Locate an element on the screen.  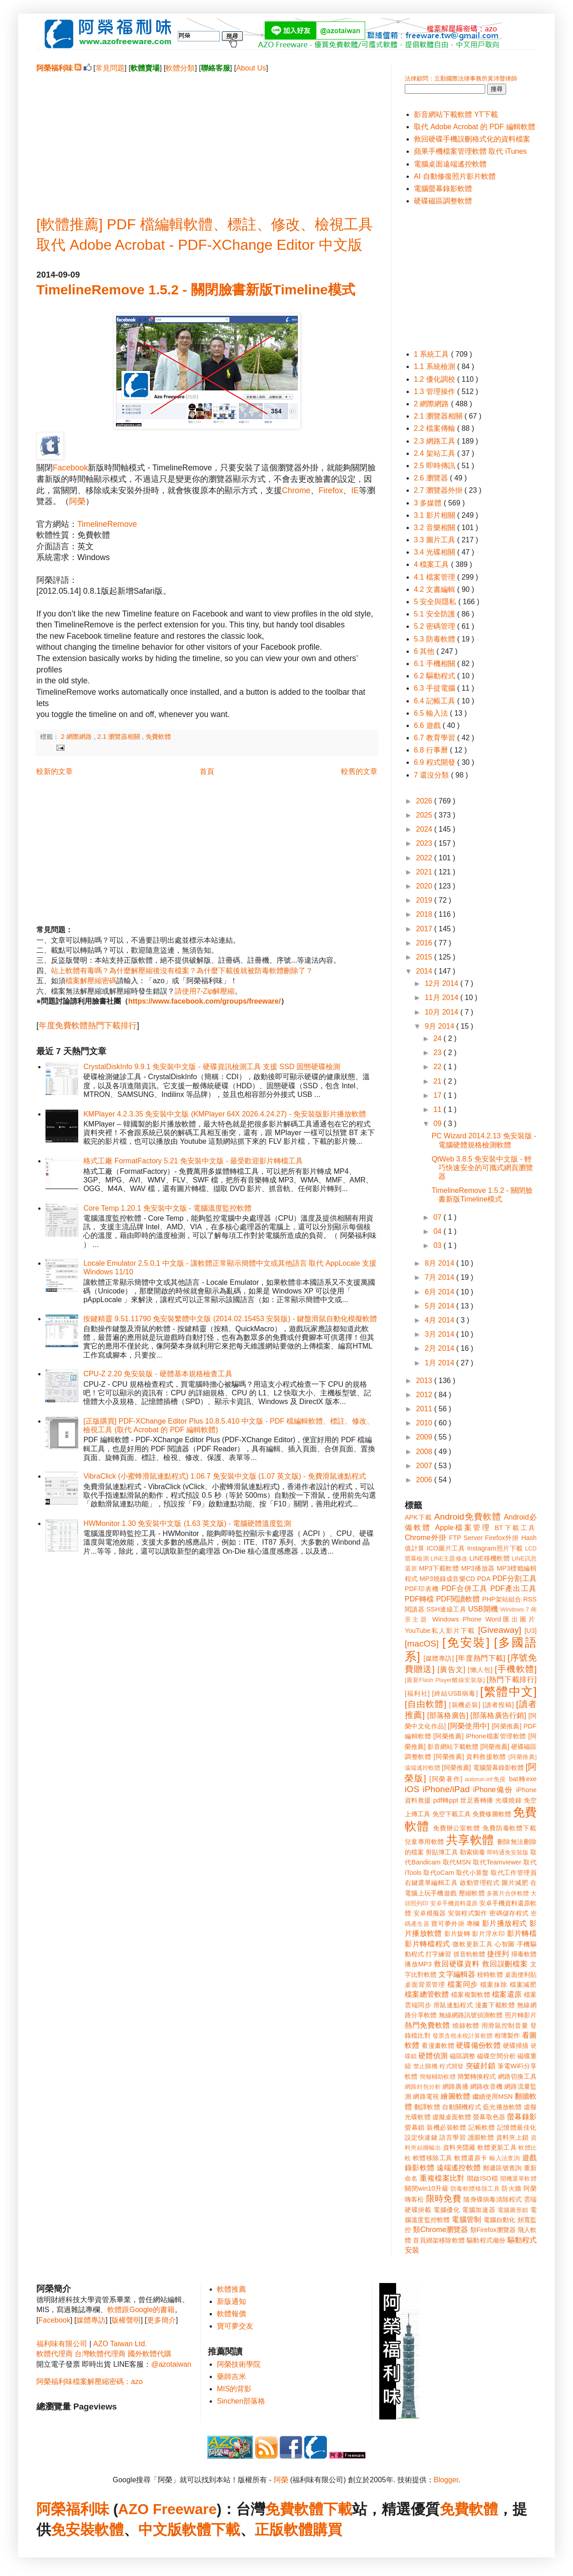
2023 is located at coordinates (425, 843).